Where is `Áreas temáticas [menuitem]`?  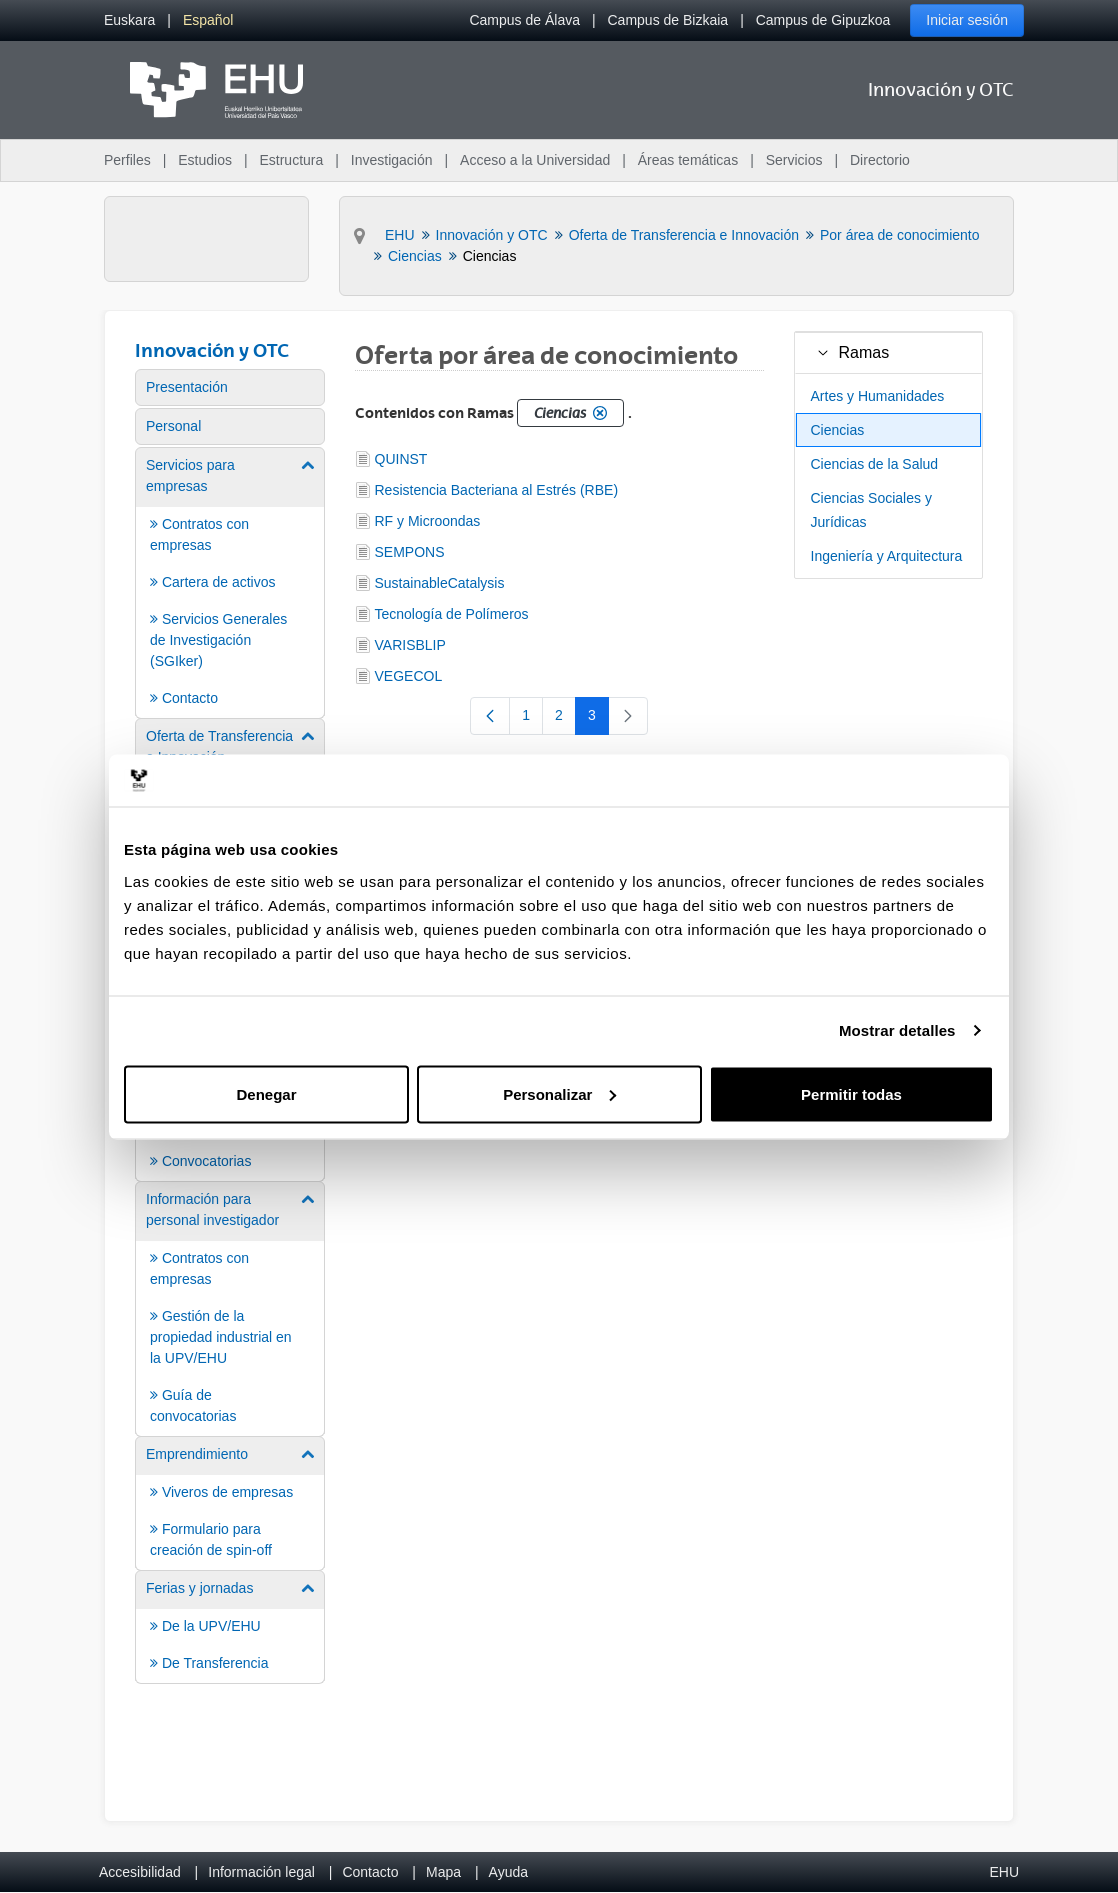 Áreas temáticas [menuitem] is located at coordinates (688, 160).